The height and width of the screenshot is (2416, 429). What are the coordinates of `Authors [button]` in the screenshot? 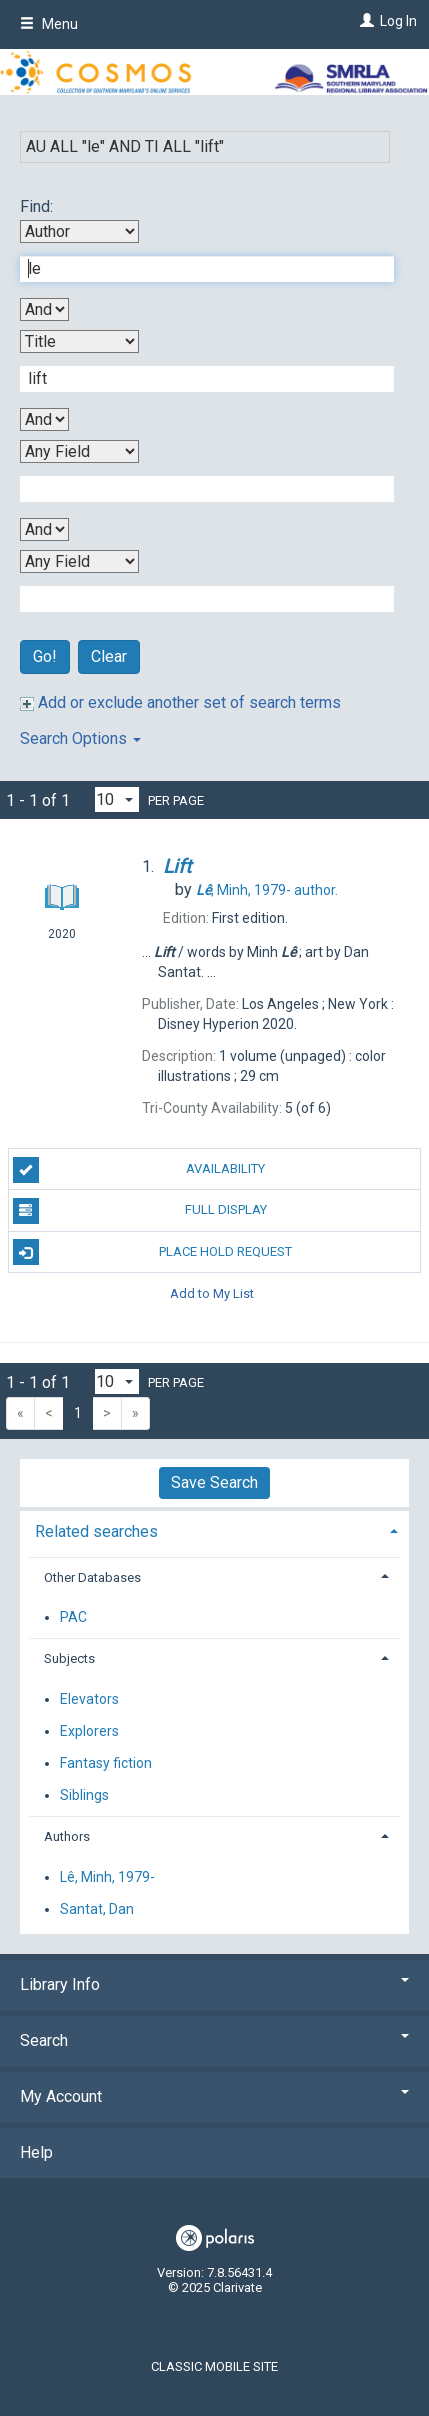 It's located at (67, 1836).